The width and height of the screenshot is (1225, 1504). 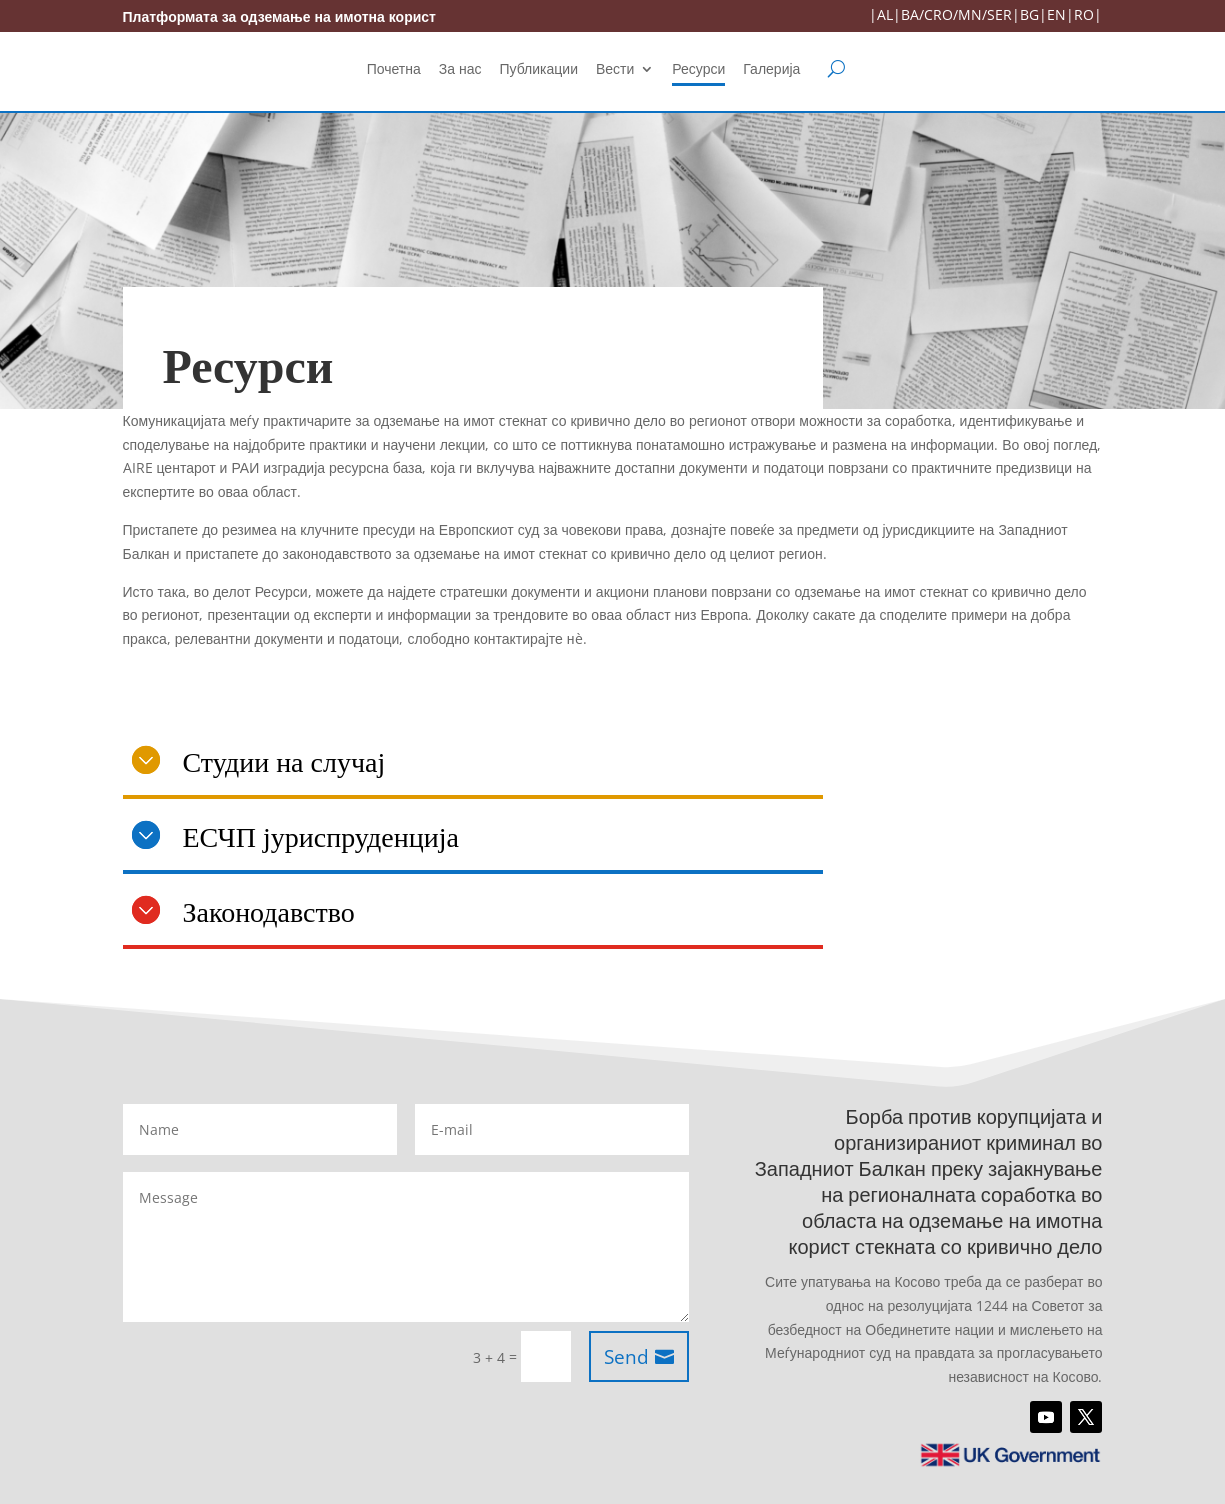 What do you see at coordinates (626, 1357) in the screenshot?
I see `Send` at bounding box center [626, 1357].